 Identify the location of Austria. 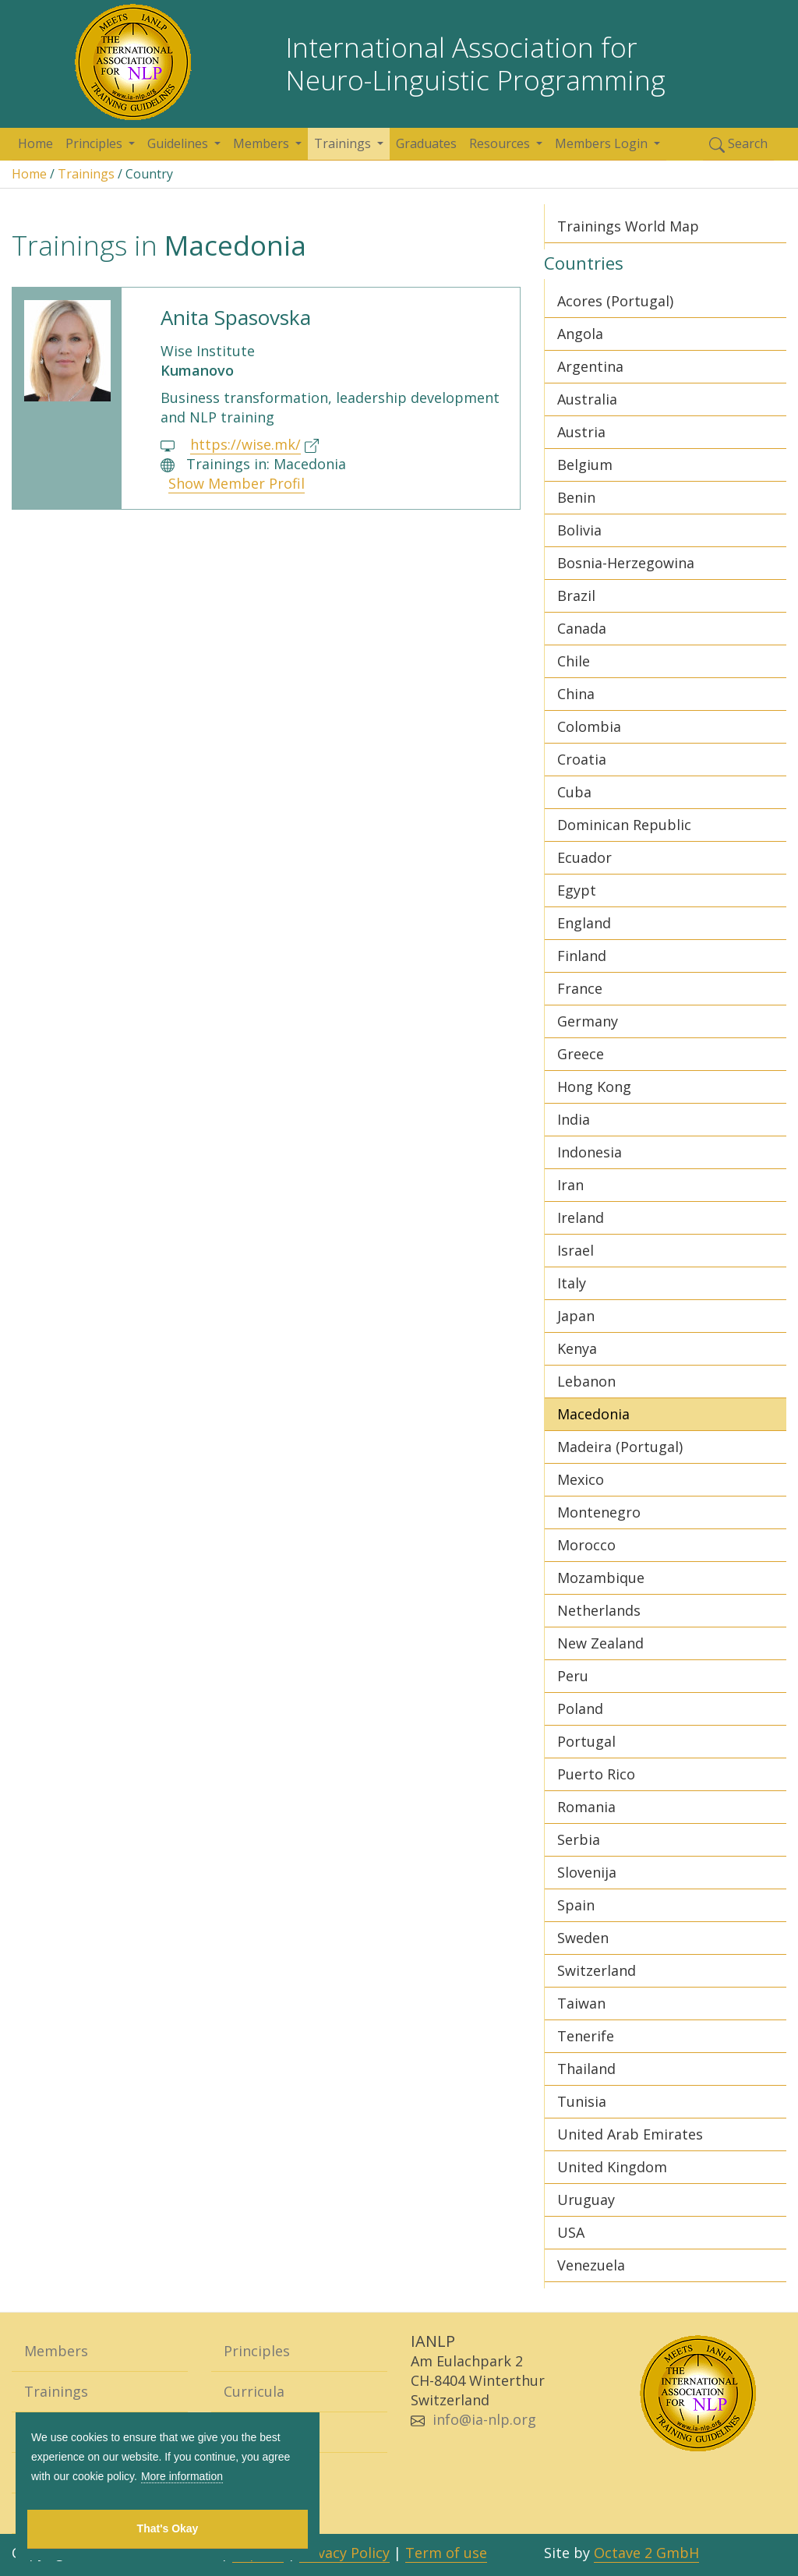
(581, 431).